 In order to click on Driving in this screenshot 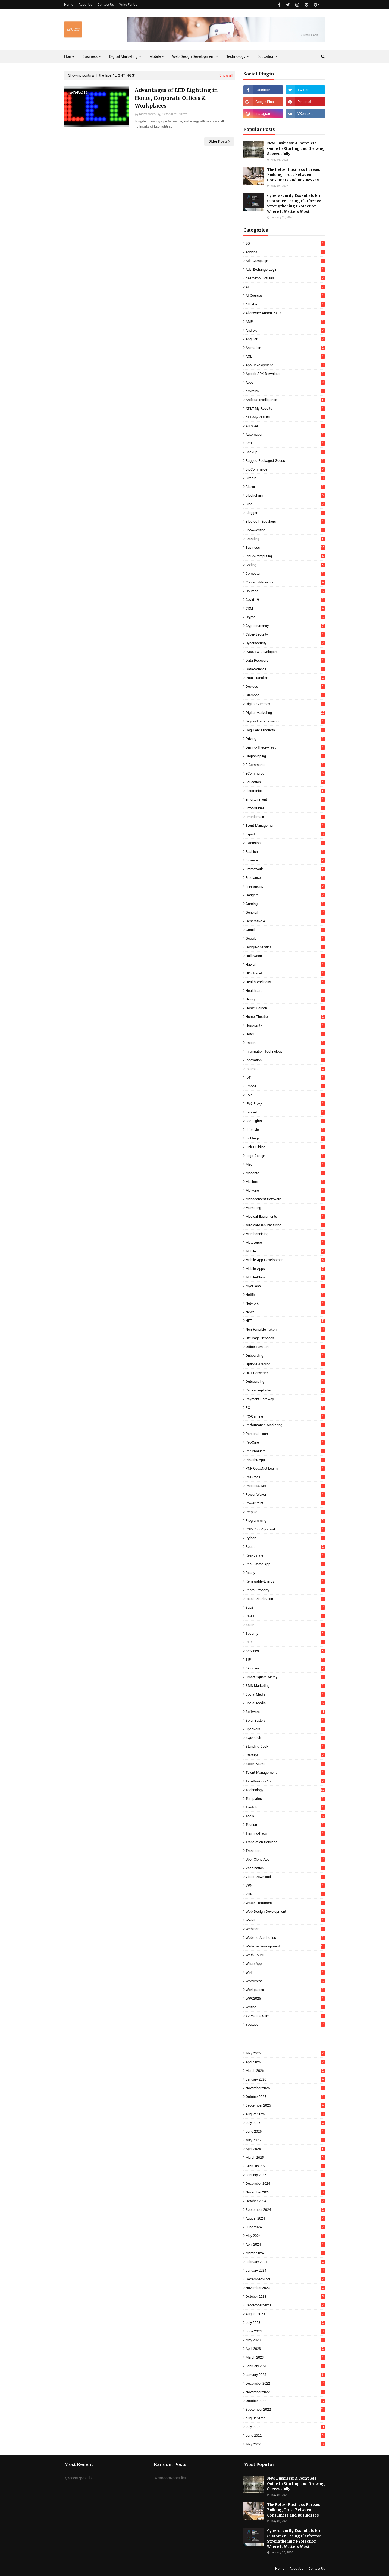, I will do `click(285, 739)`.